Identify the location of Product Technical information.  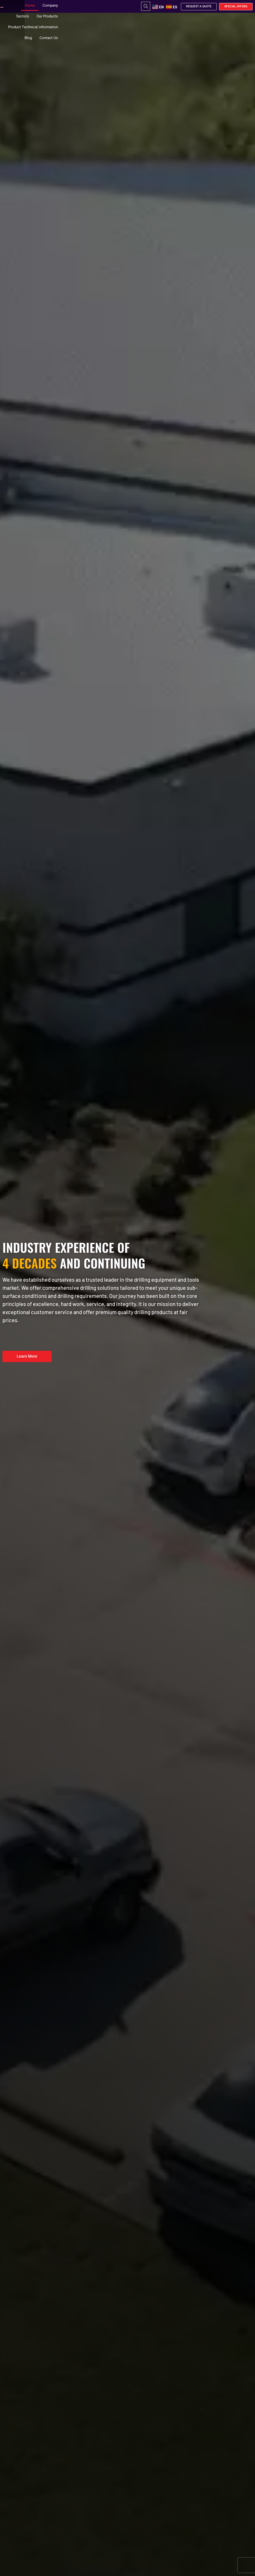
(33, 27).